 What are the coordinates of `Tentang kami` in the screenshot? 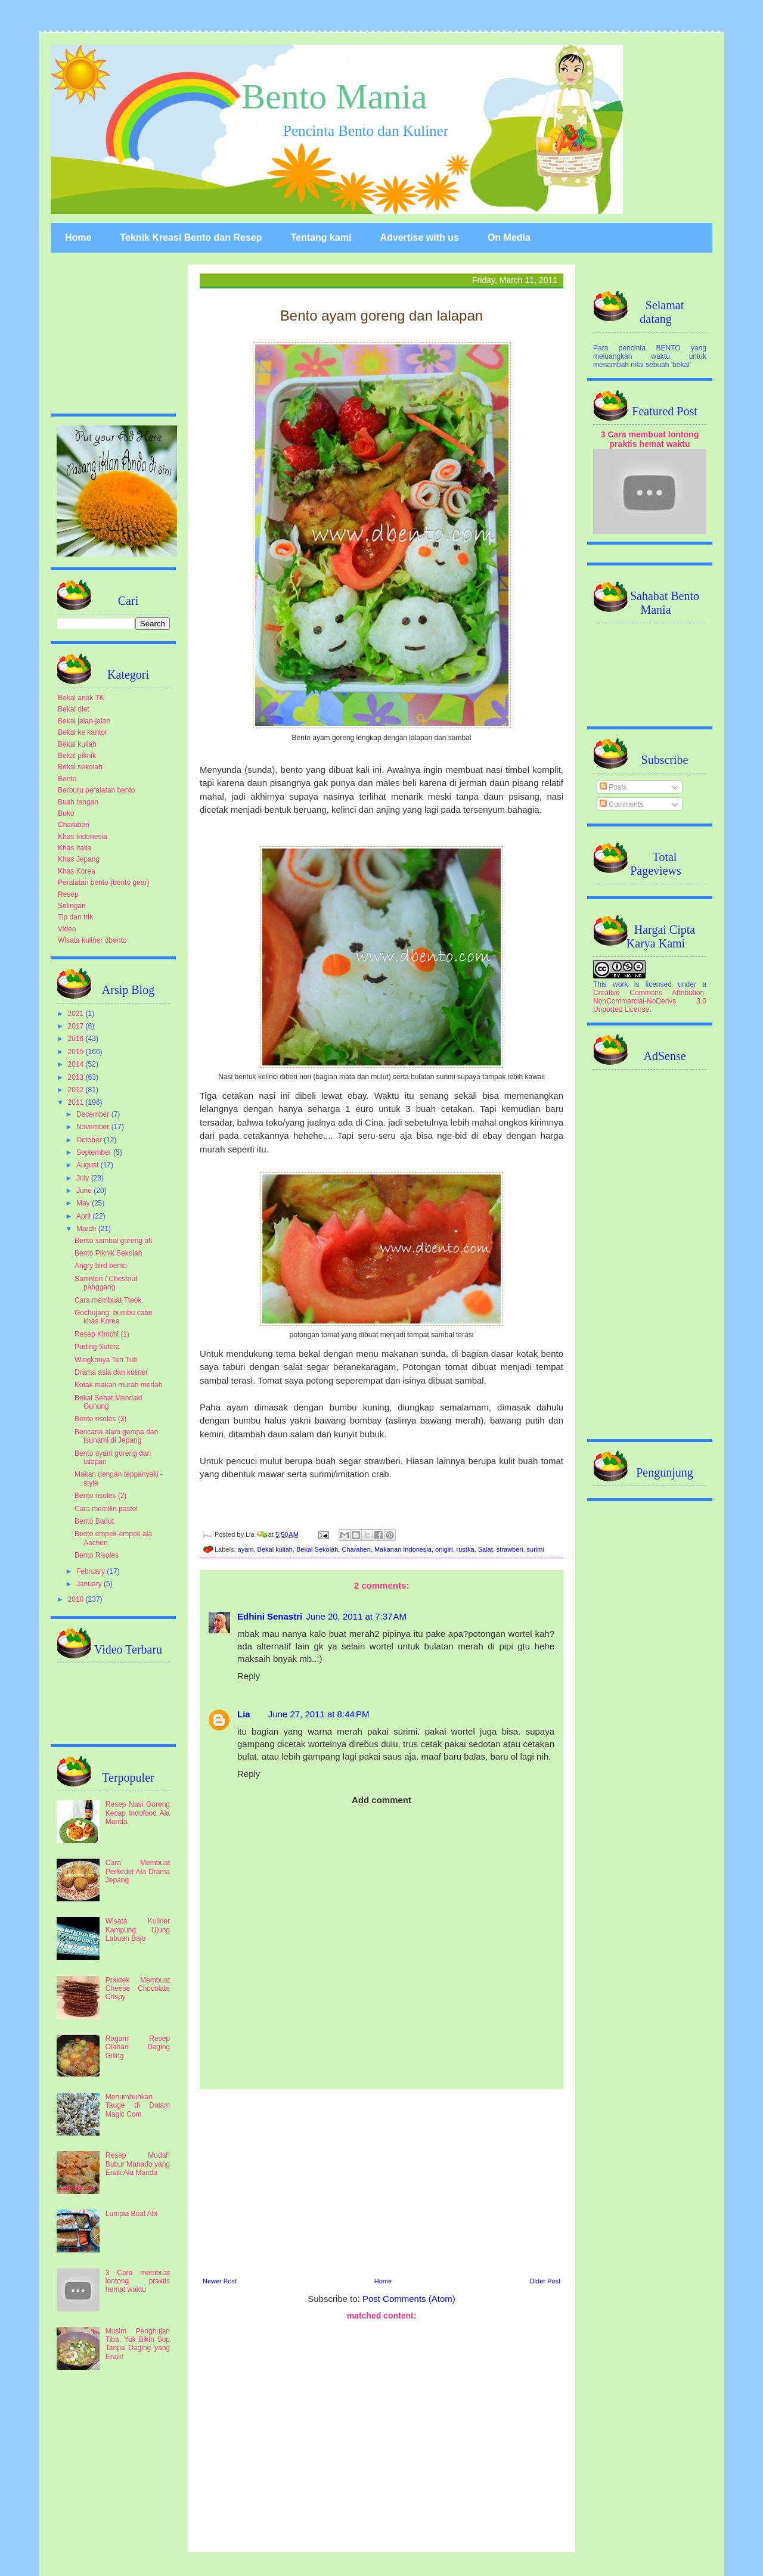 It's located at (320, 237).